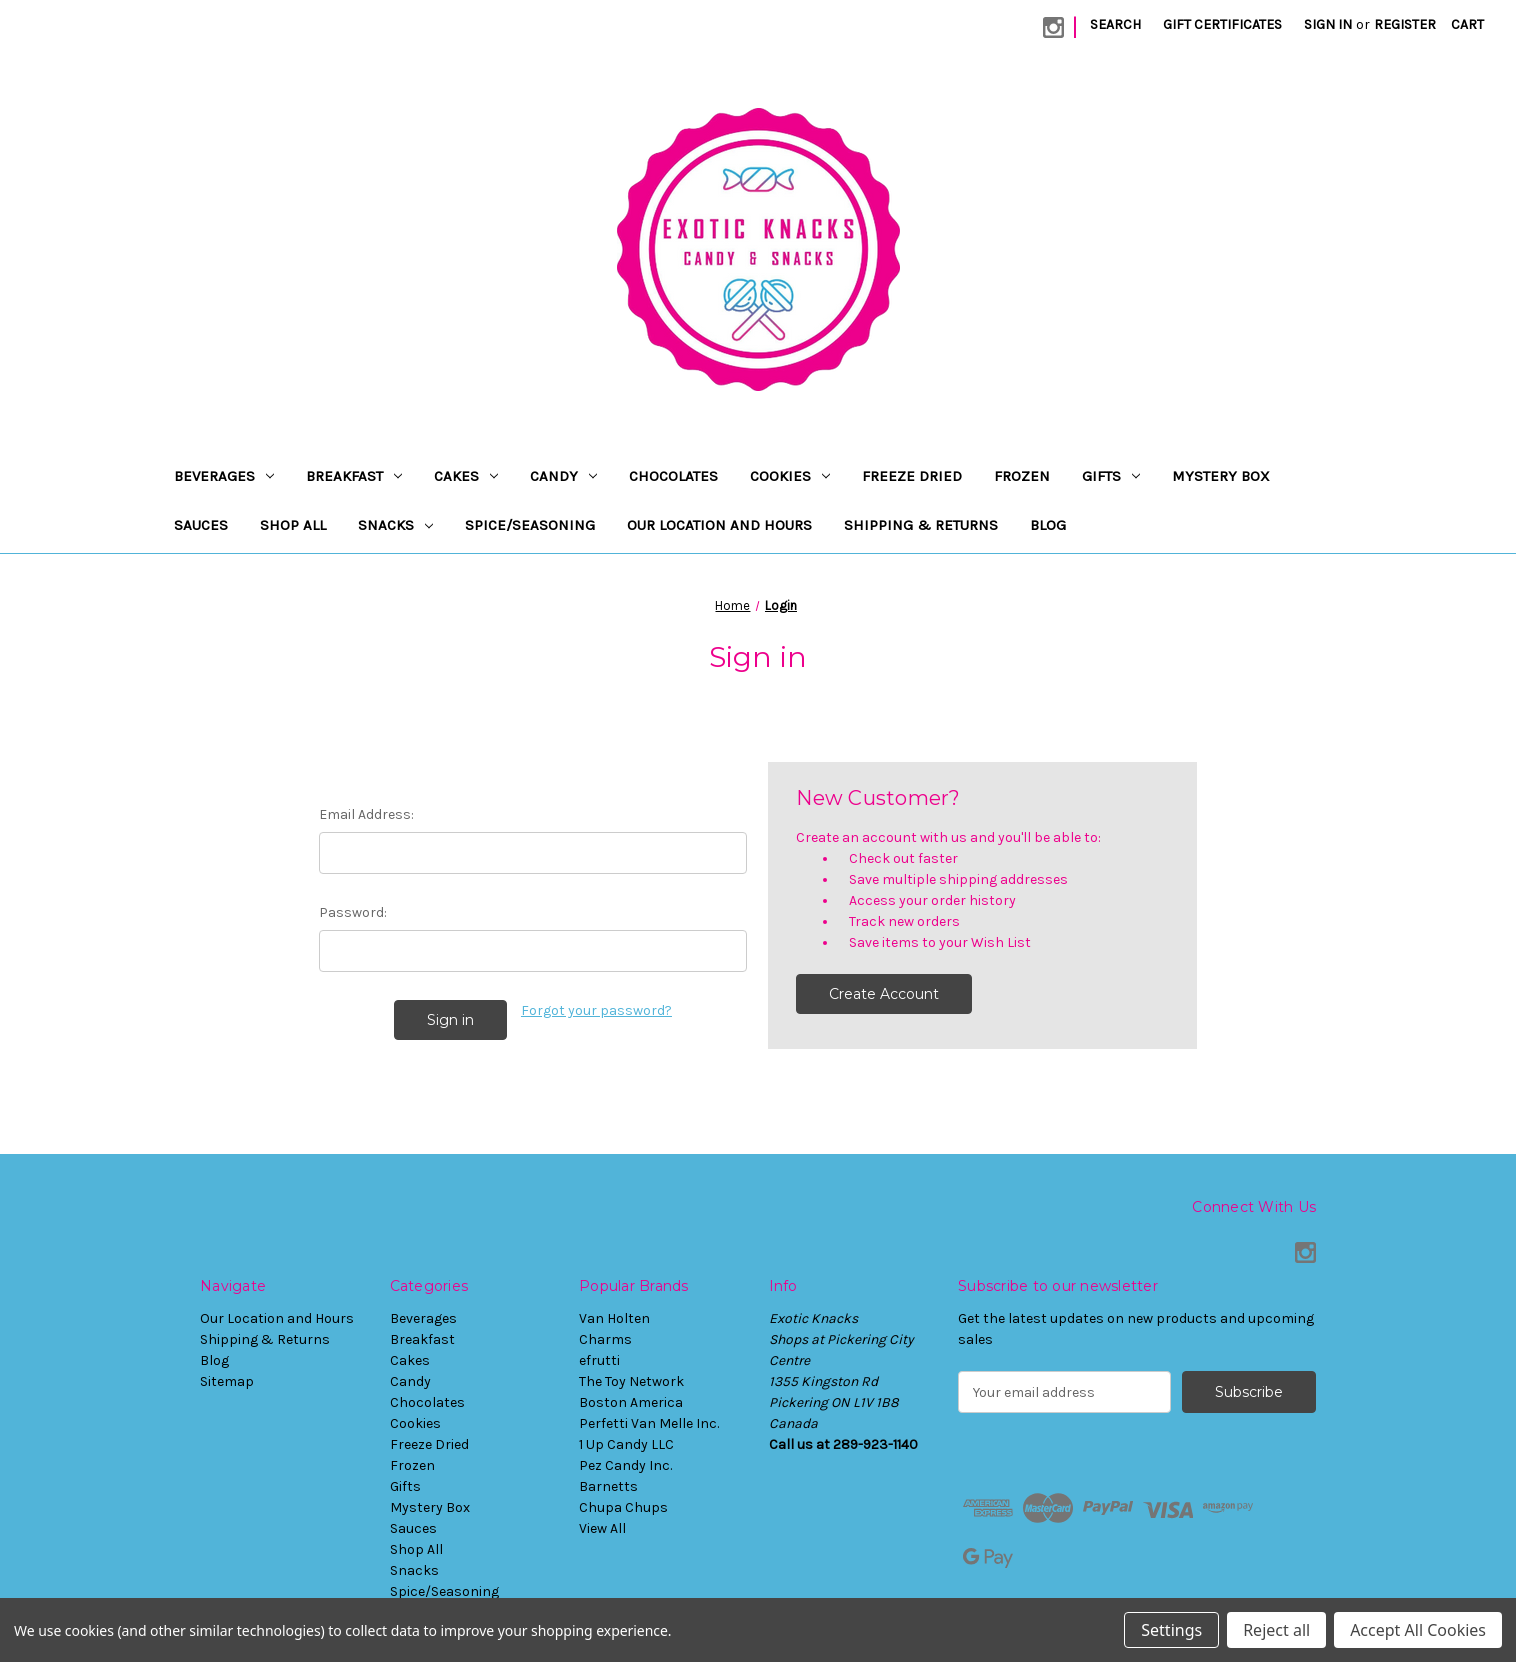 The height and width of the screenshot is (1662, 1516). I want to click on Blog, so click(1048, 525).